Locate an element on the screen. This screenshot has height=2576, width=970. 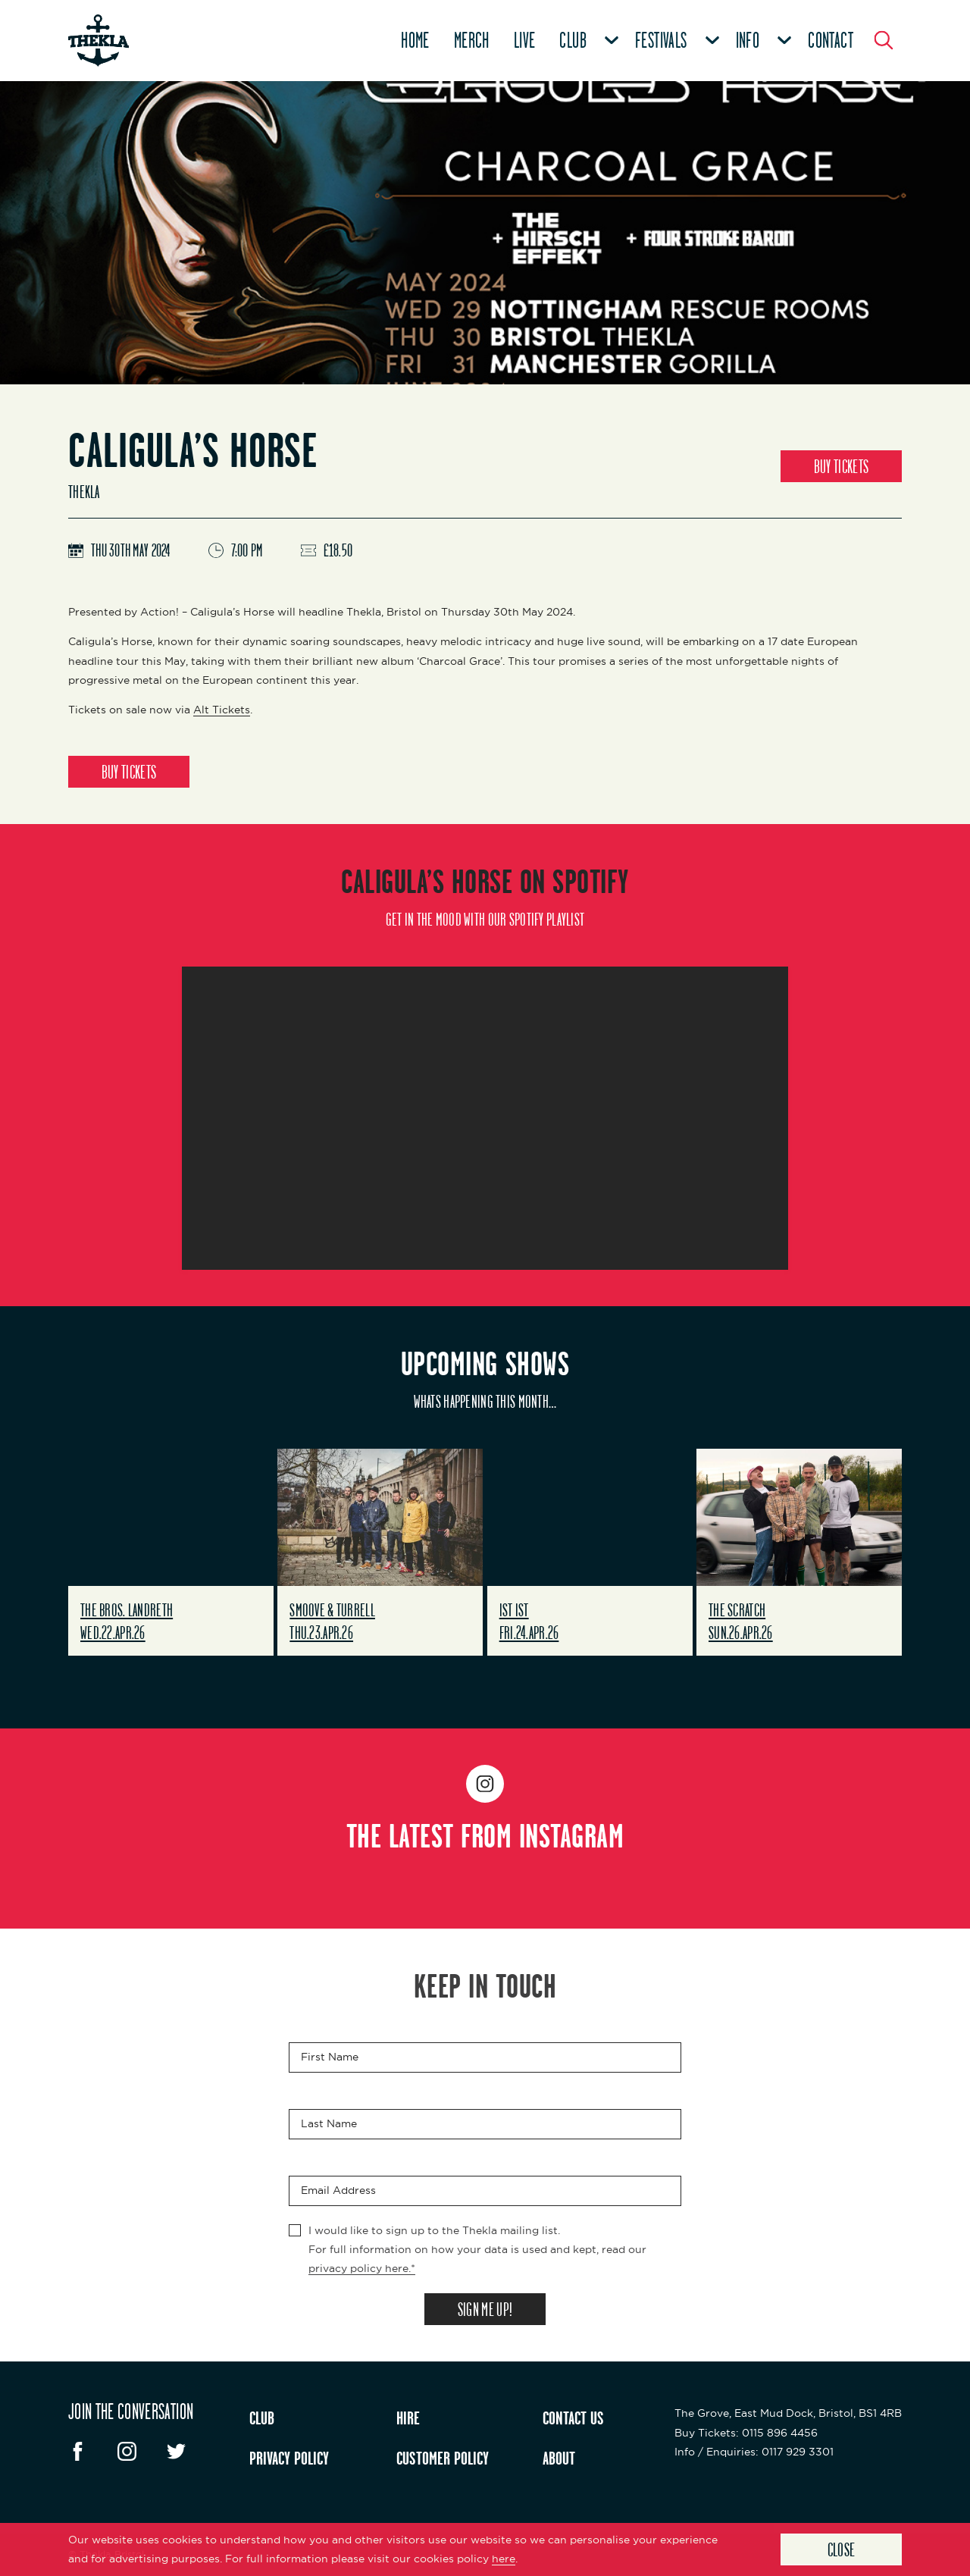
[Search Button] is located at coordinates (883, 40).